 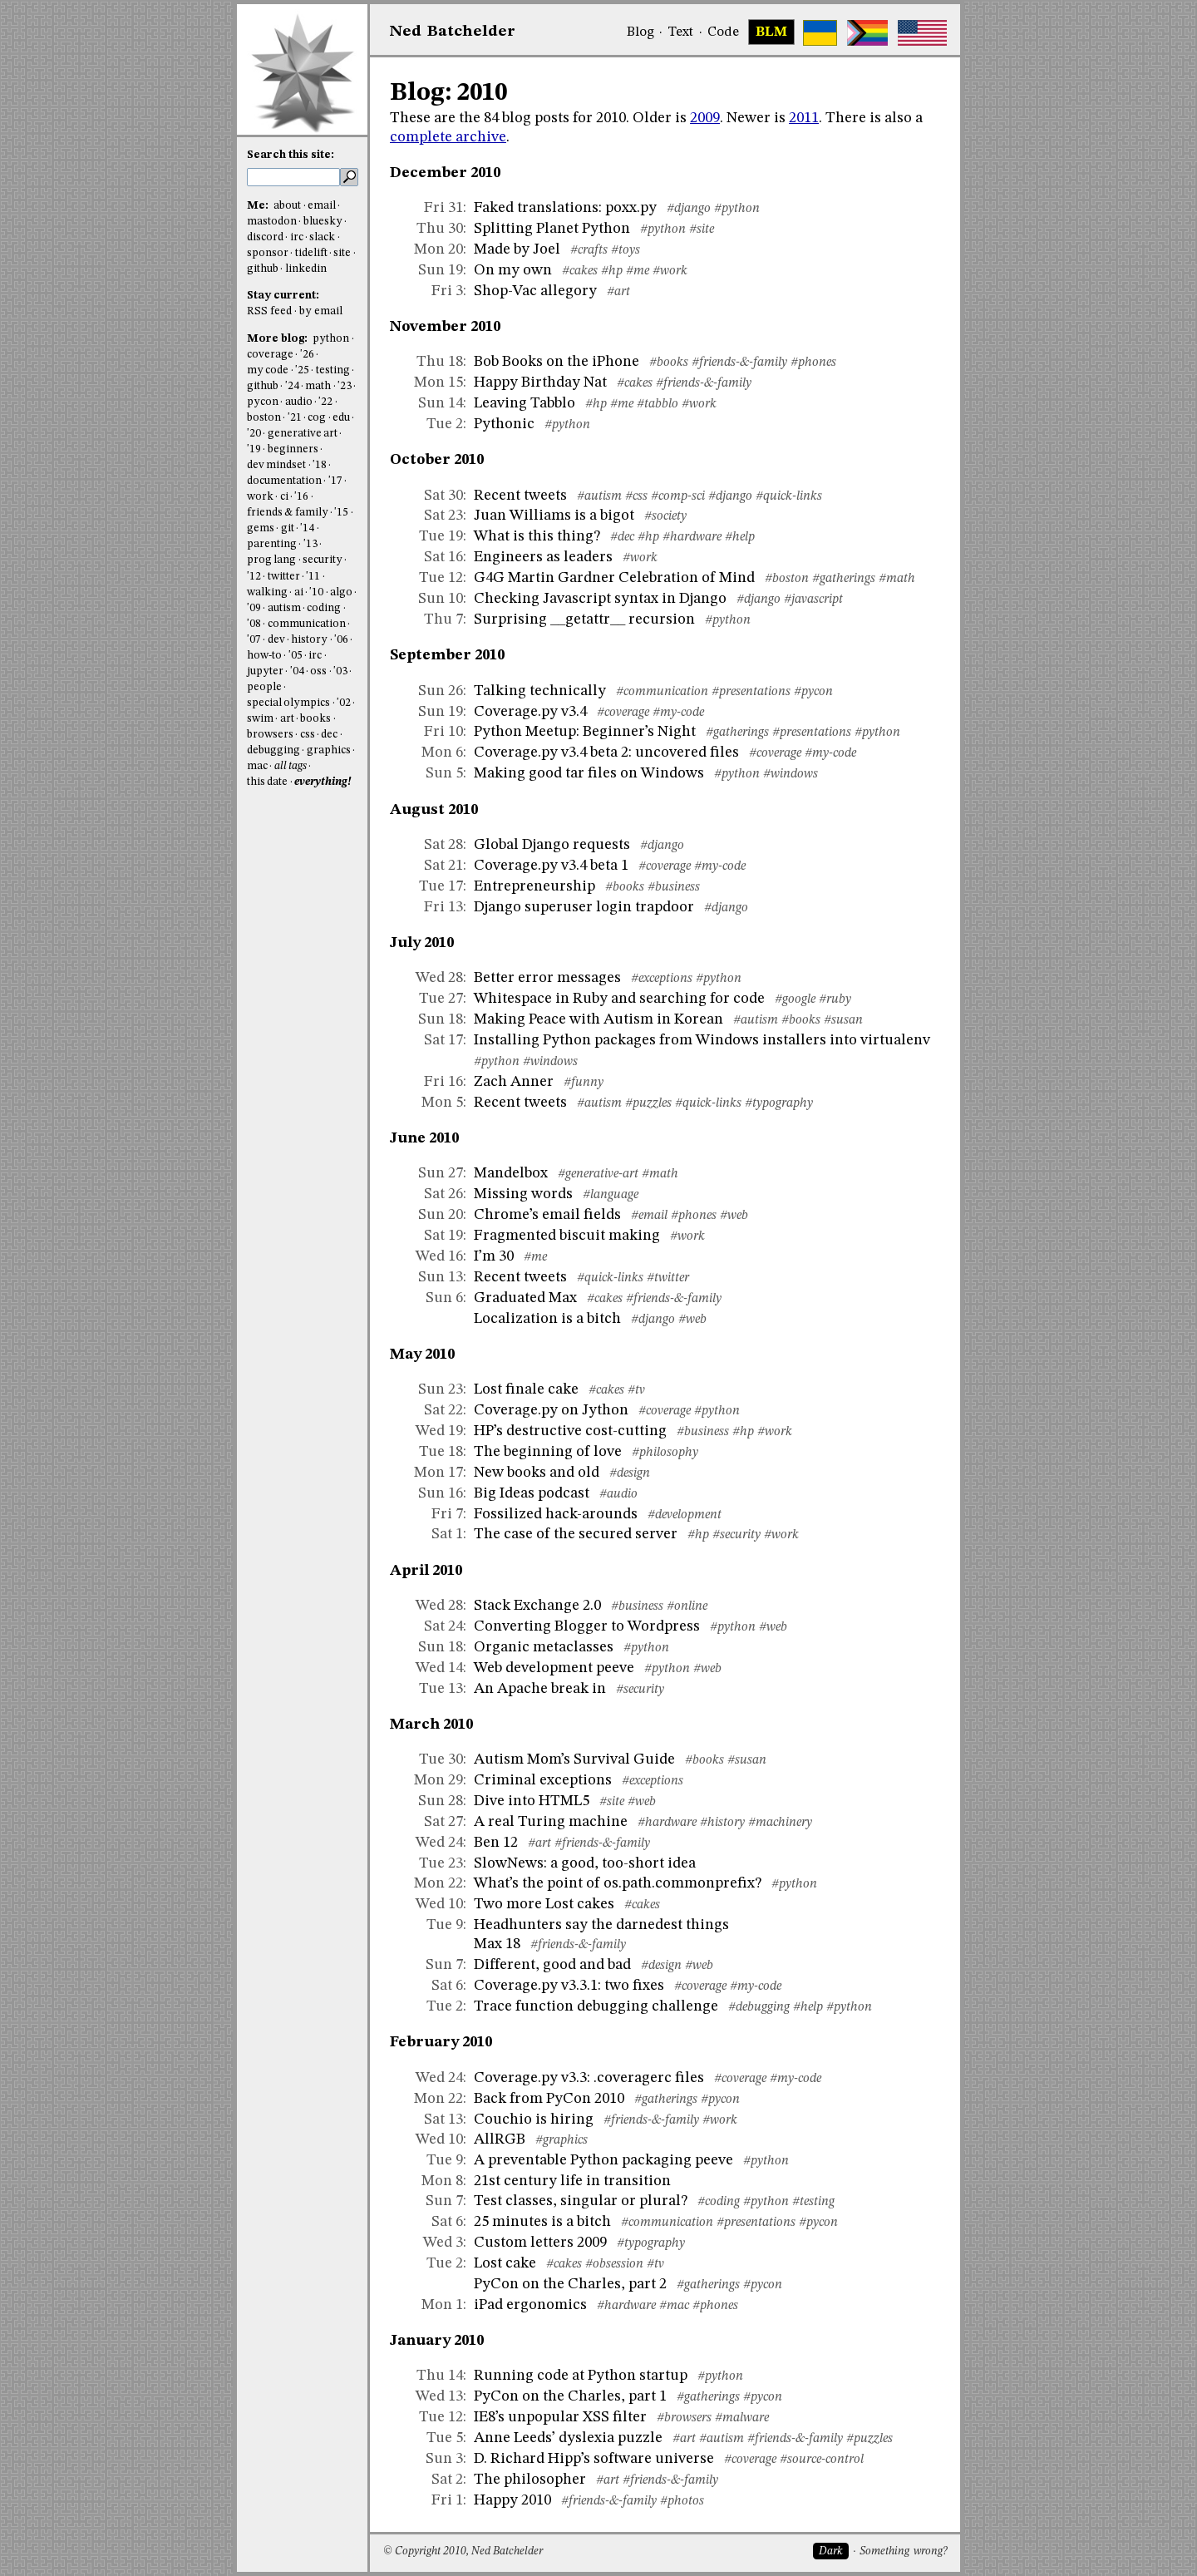 I want to click on Mon 6, so click(x=442, y=752).